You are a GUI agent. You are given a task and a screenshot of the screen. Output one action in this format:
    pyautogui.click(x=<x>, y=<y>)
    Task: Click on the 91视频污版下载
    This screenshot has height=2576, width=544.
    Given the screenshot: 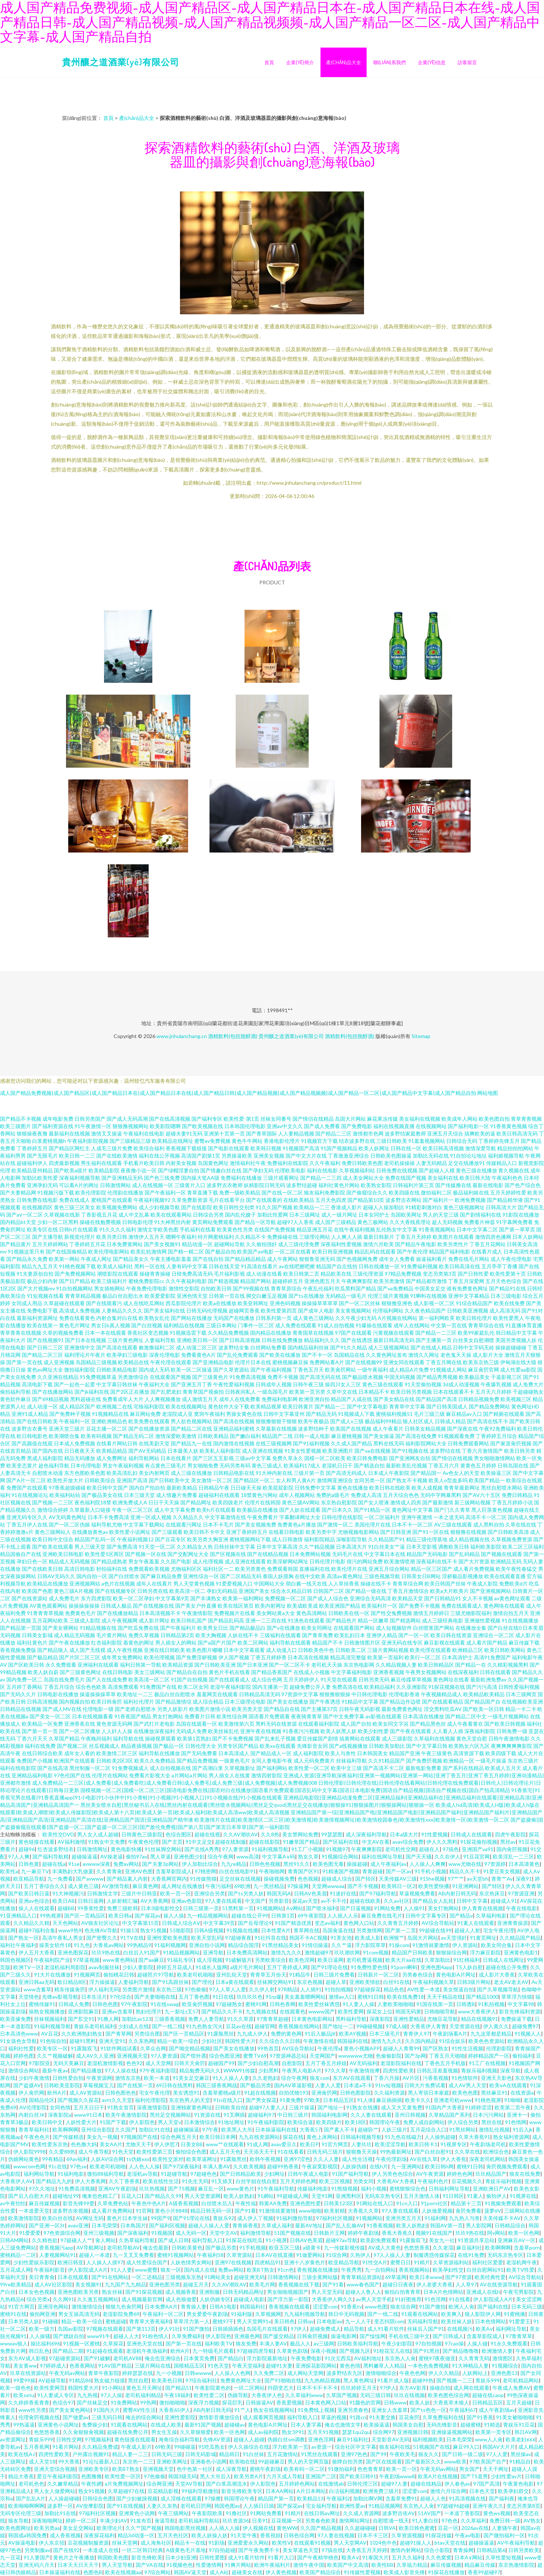 What is the action you would take?
    pyautogui.click(x=55, y=1192)
    